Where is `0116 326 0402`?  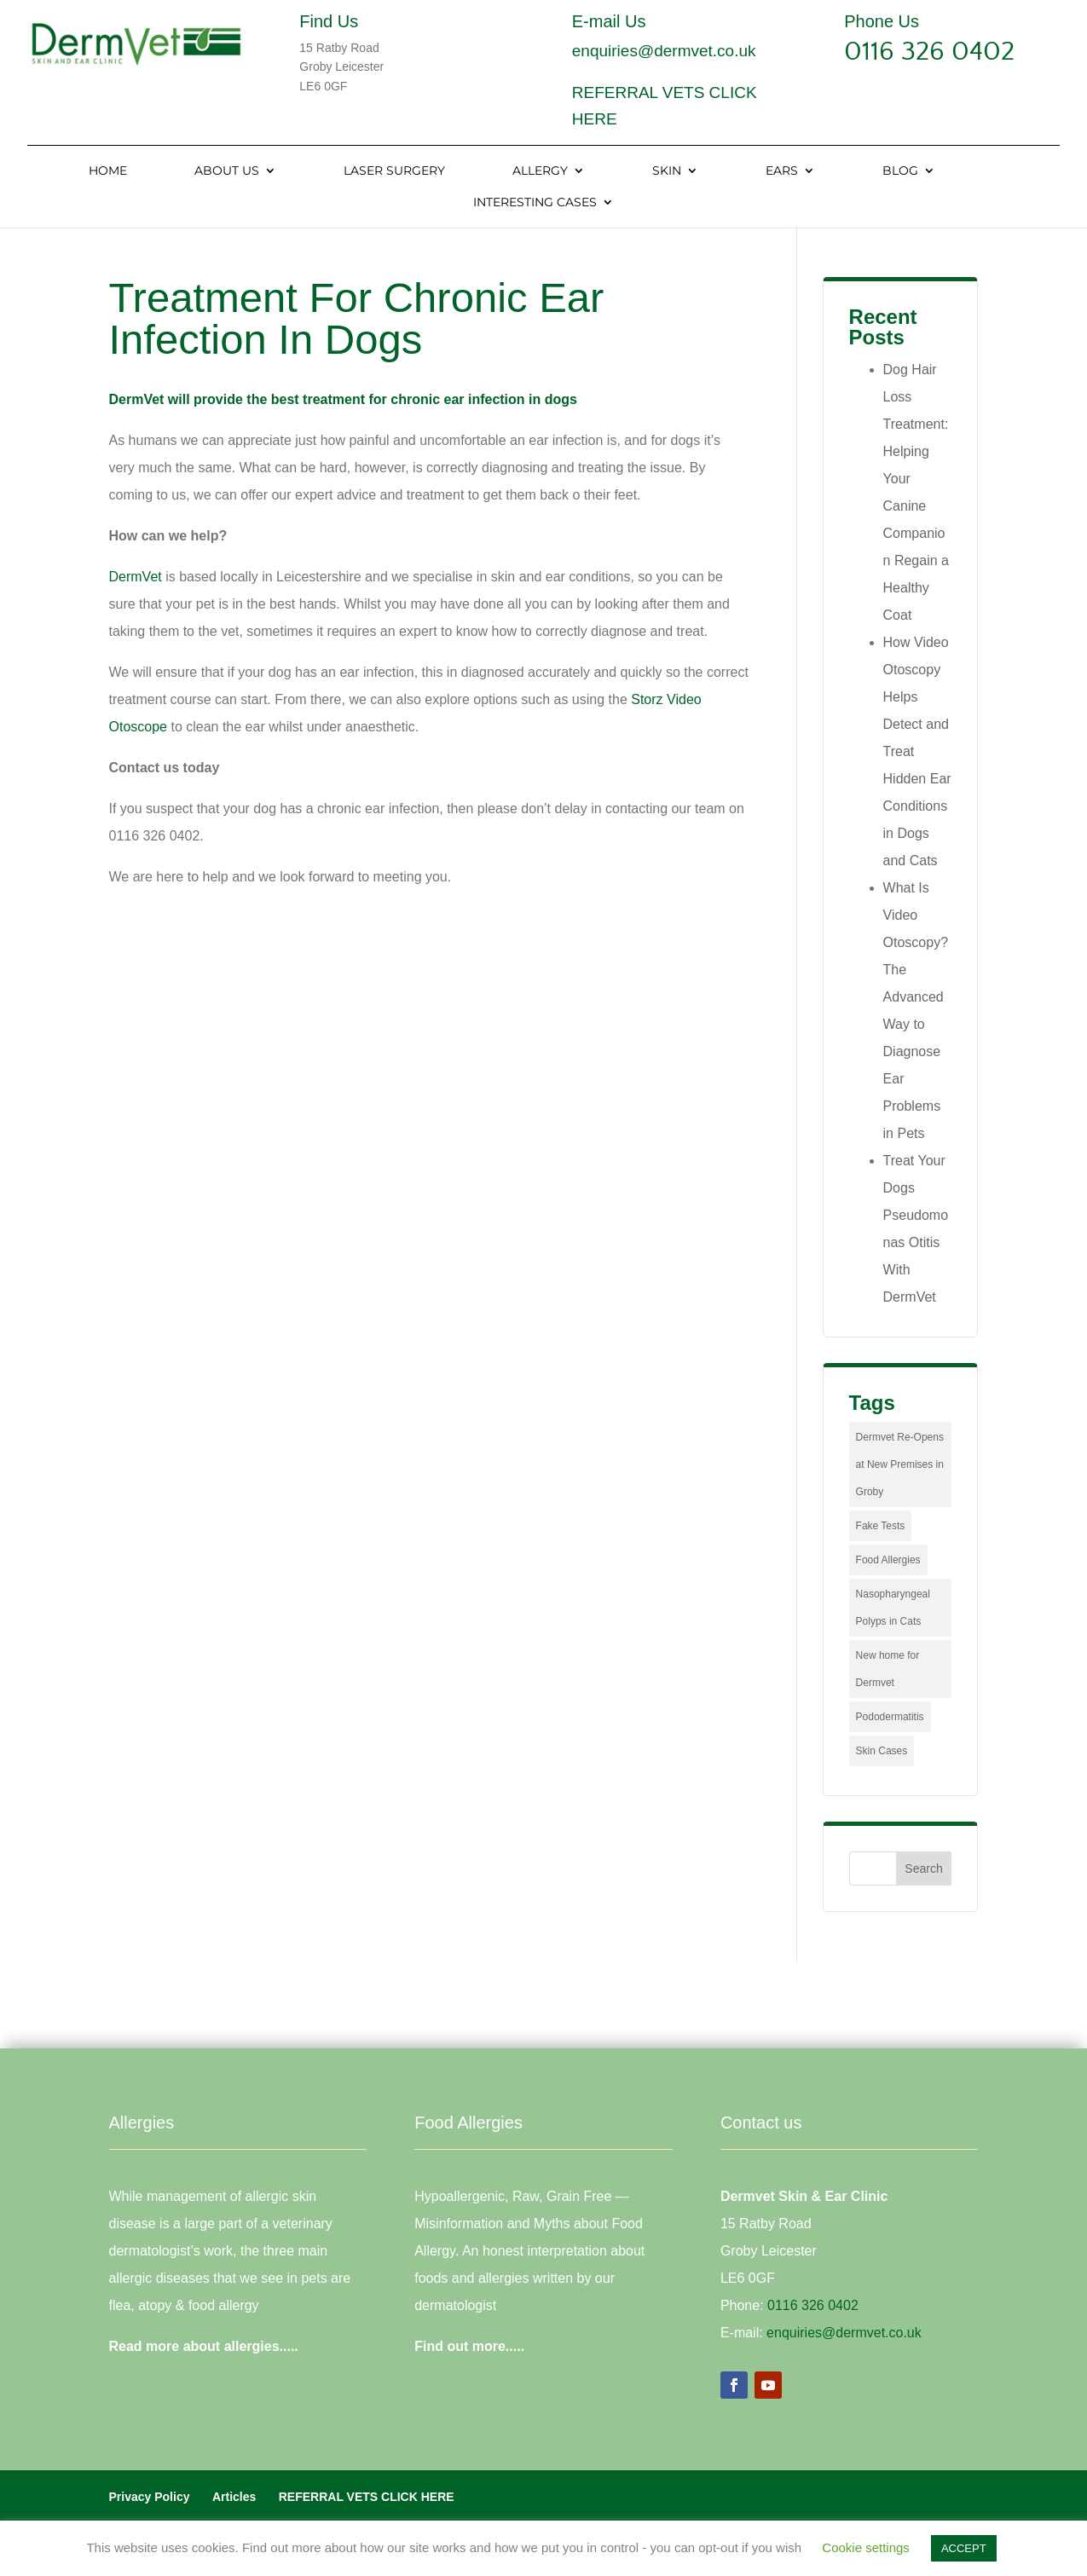
0116 326 0402 is located at coordinates (929, 51).